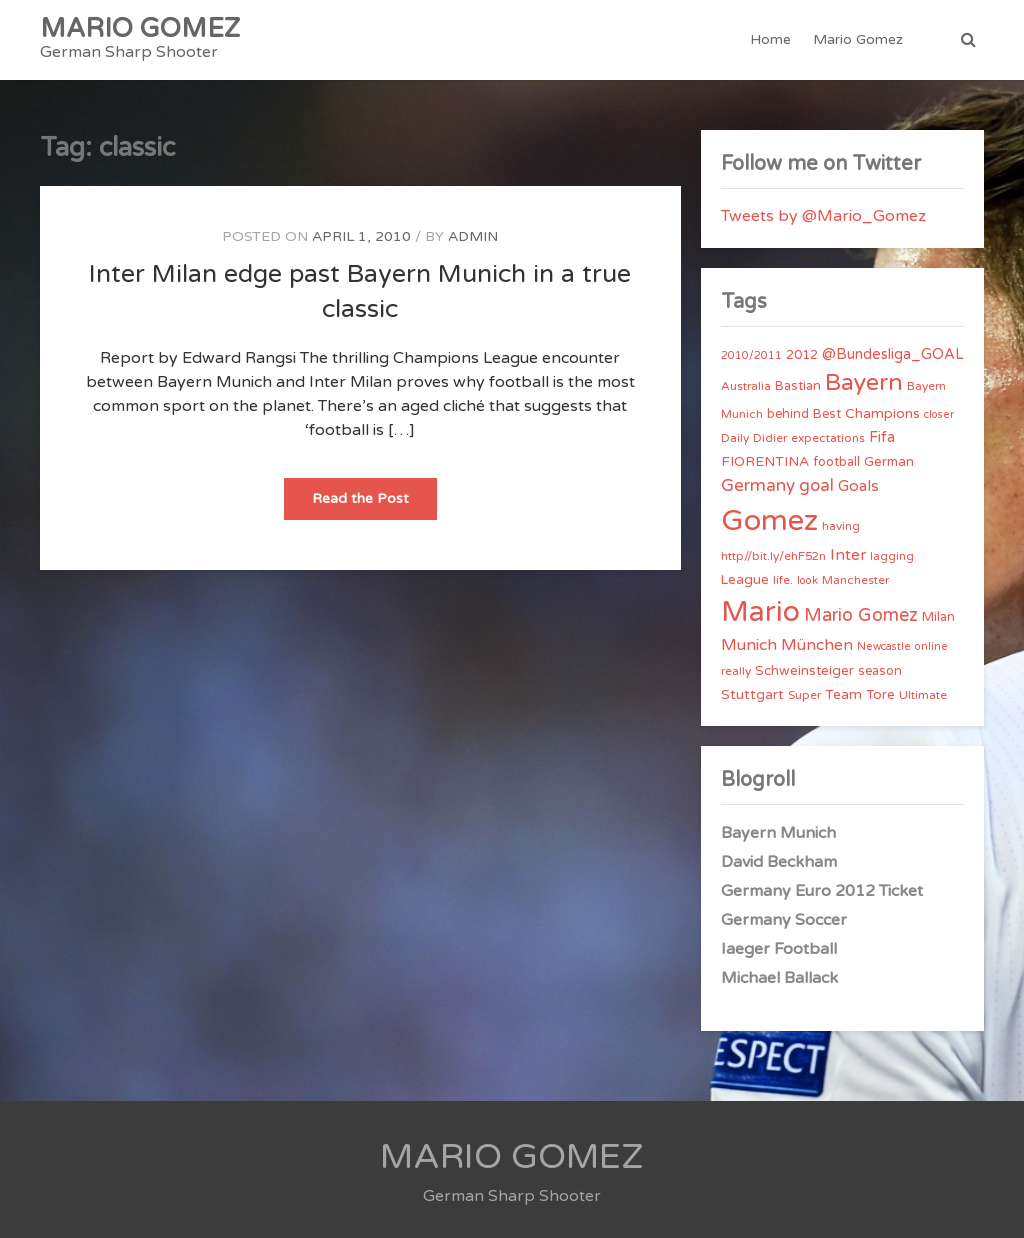  What do you see at coordinates (473, 236) in the screenshot?
I see `admin` at bounding box center [473, 236].